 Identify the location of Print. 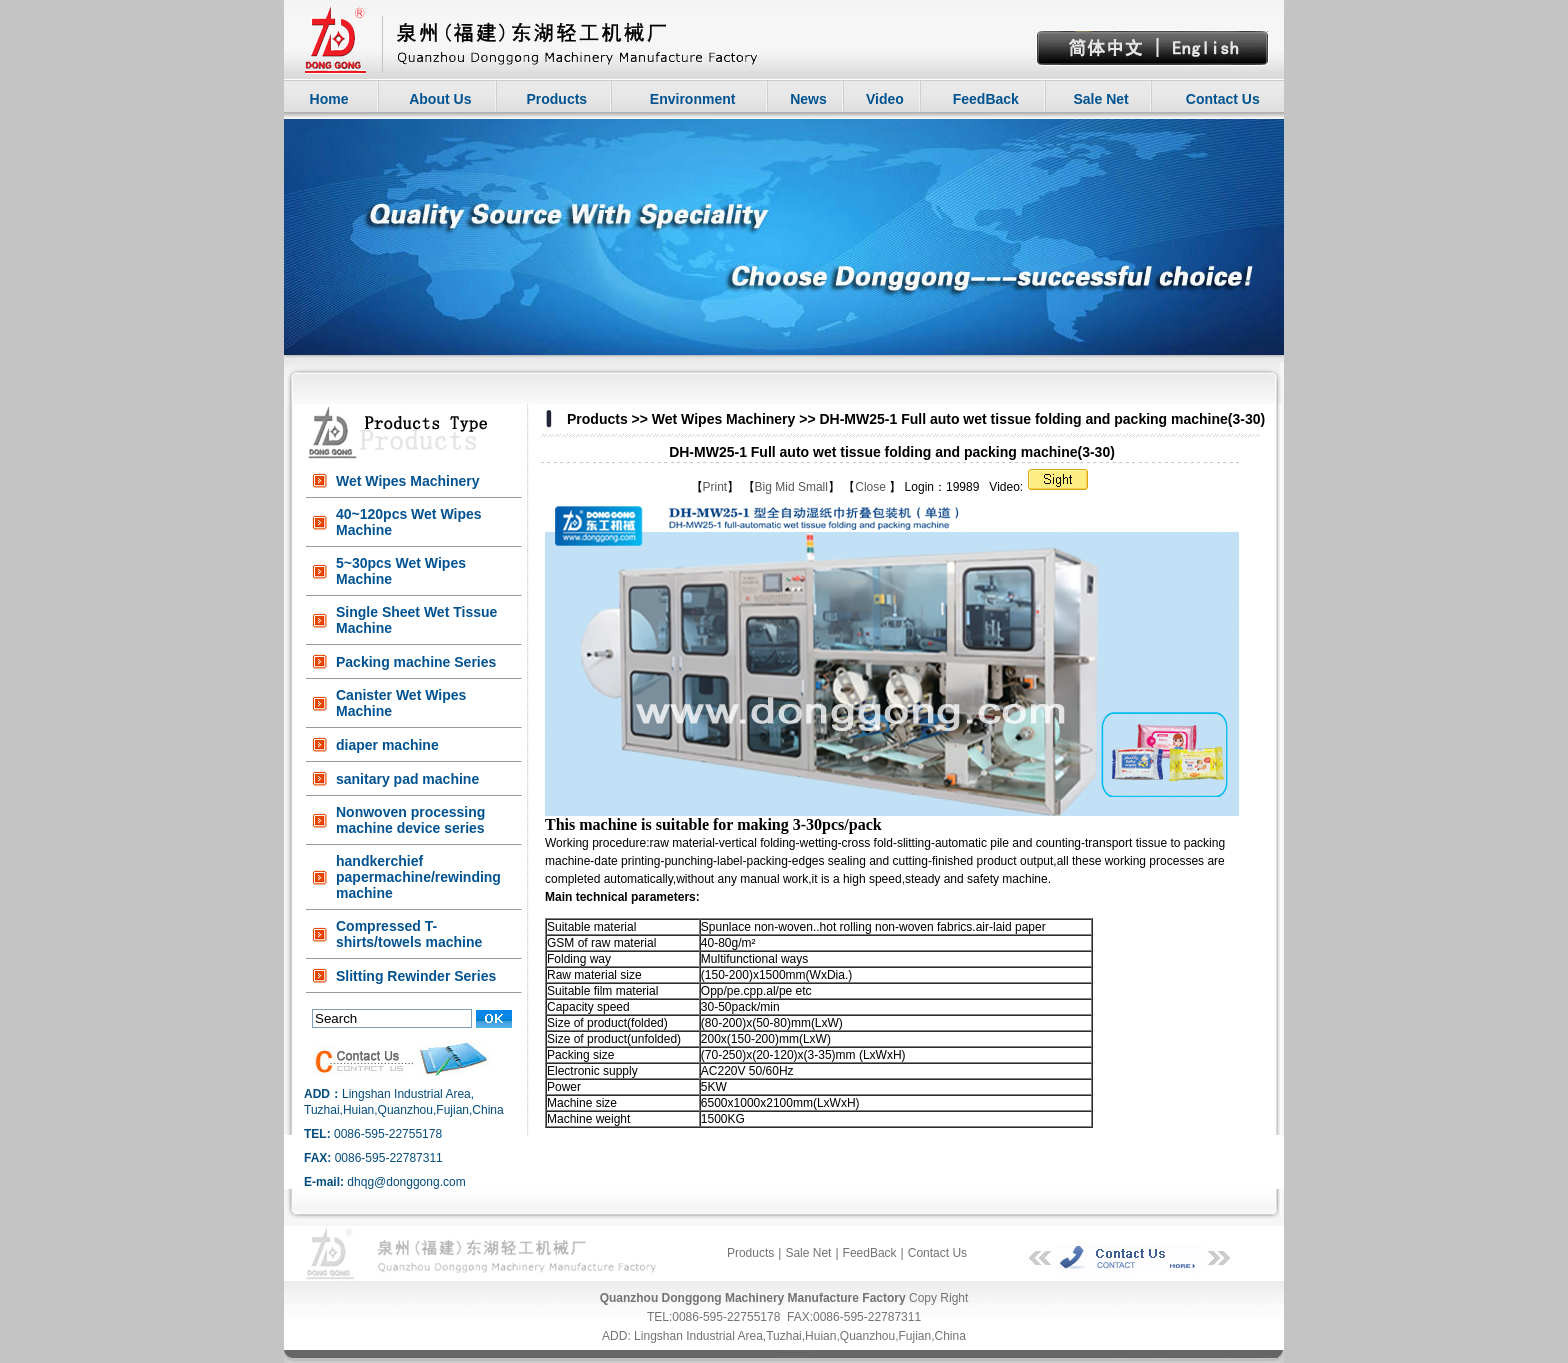
(715, 487).